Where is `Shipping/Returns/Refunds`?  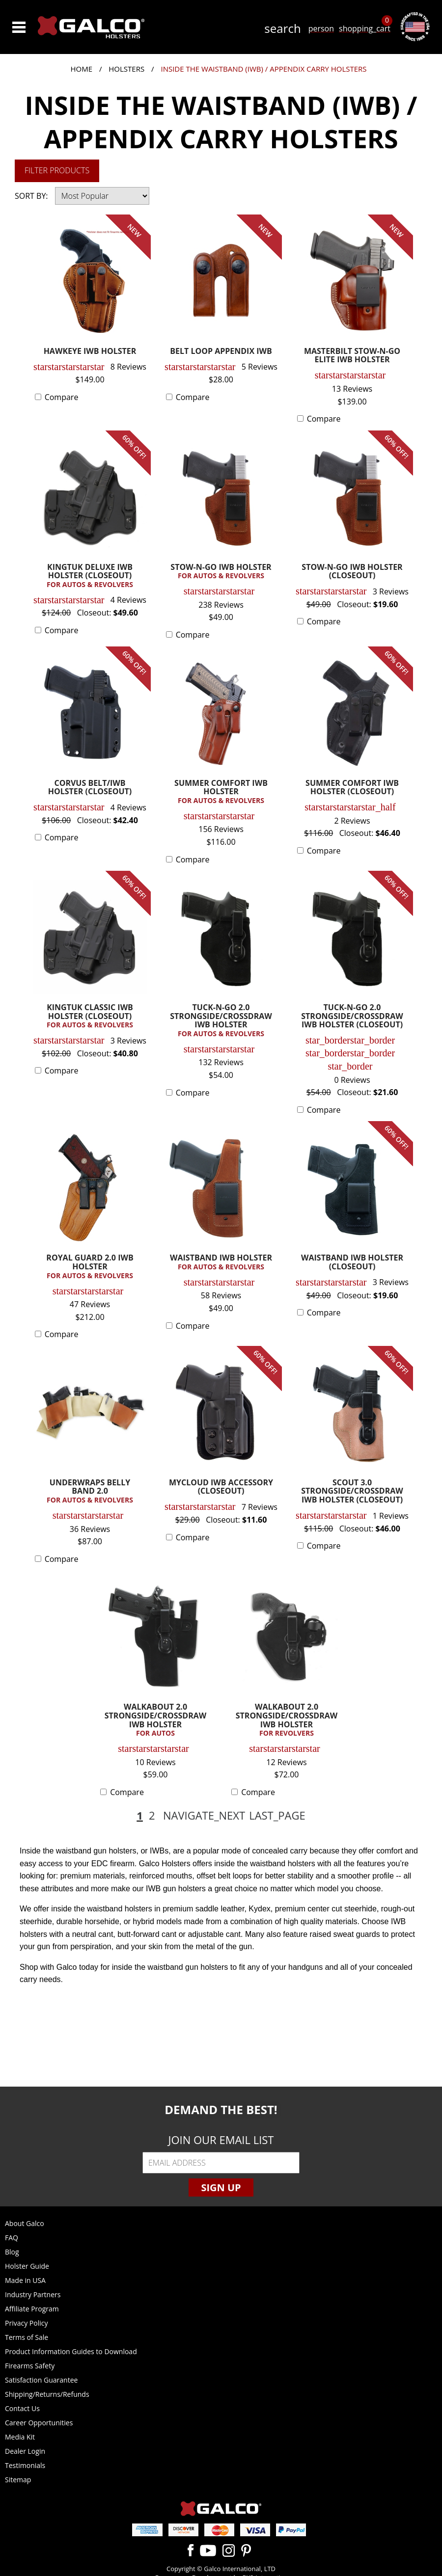 Shipping/Returns/Refunds is located at coordinates (47, 2394).